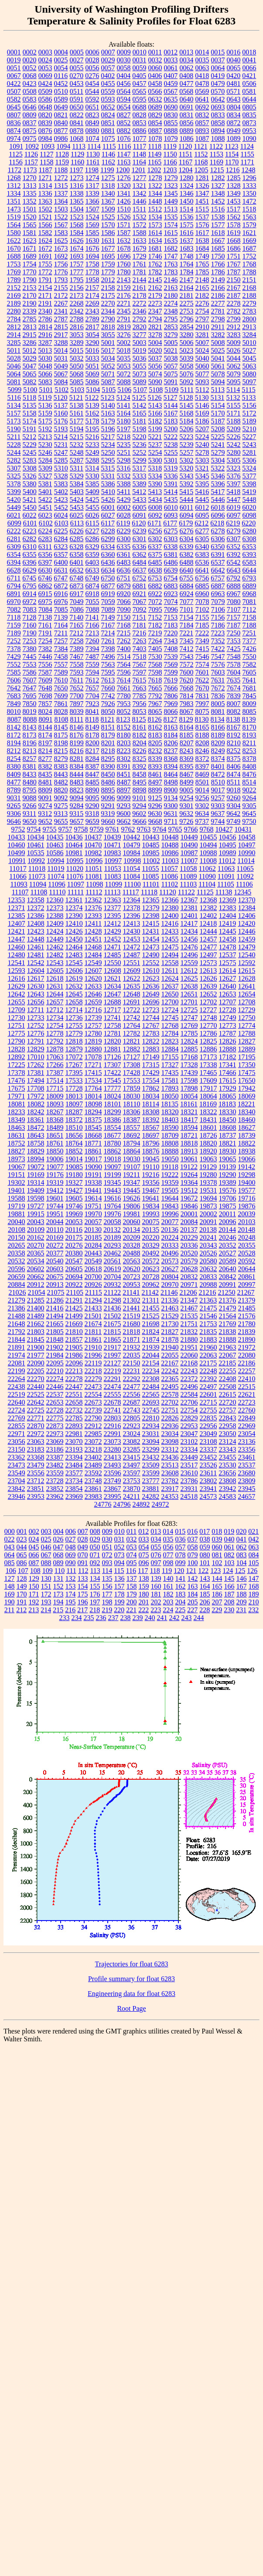 The width and height of the screenshot is (263, 2576). What do you see at coordinates (14, 523) in the screenshot?
I see `6099` at bounding box center [14, 523].